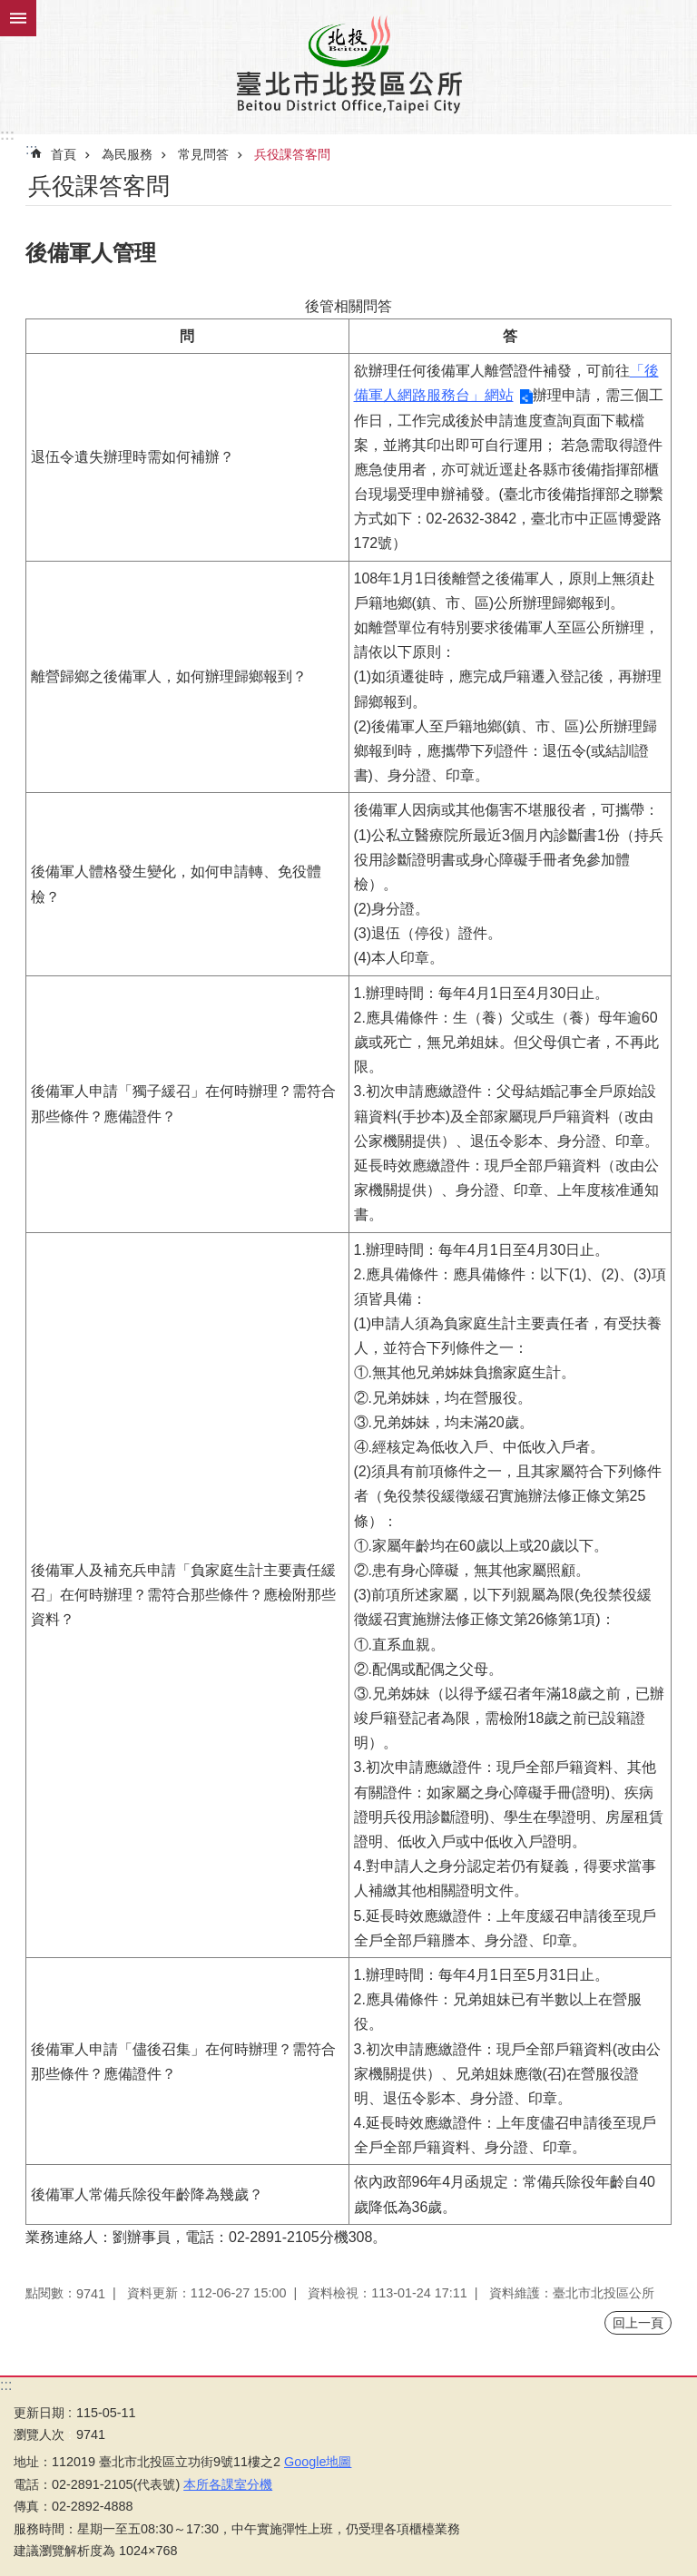 This screenshot has height=2576, width=697. Describe the element at coordinates (348, 63) in the screenshot. I see `臺北市北投區公所` at that location.